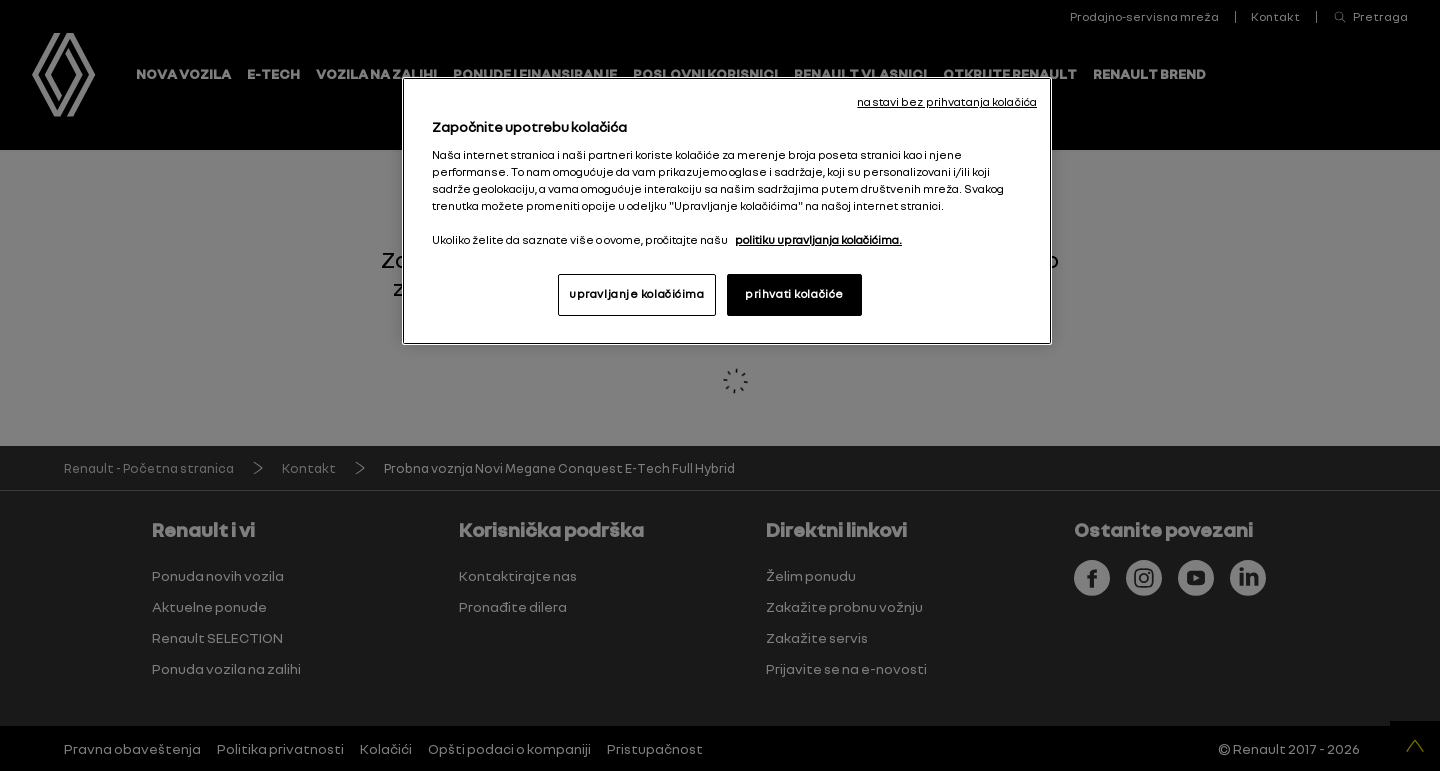  What do you see at coordinates (947, 102) in the screenshot?
I see `nastavi bez prihvatanja kolačića` at bounding box center [947, 102].